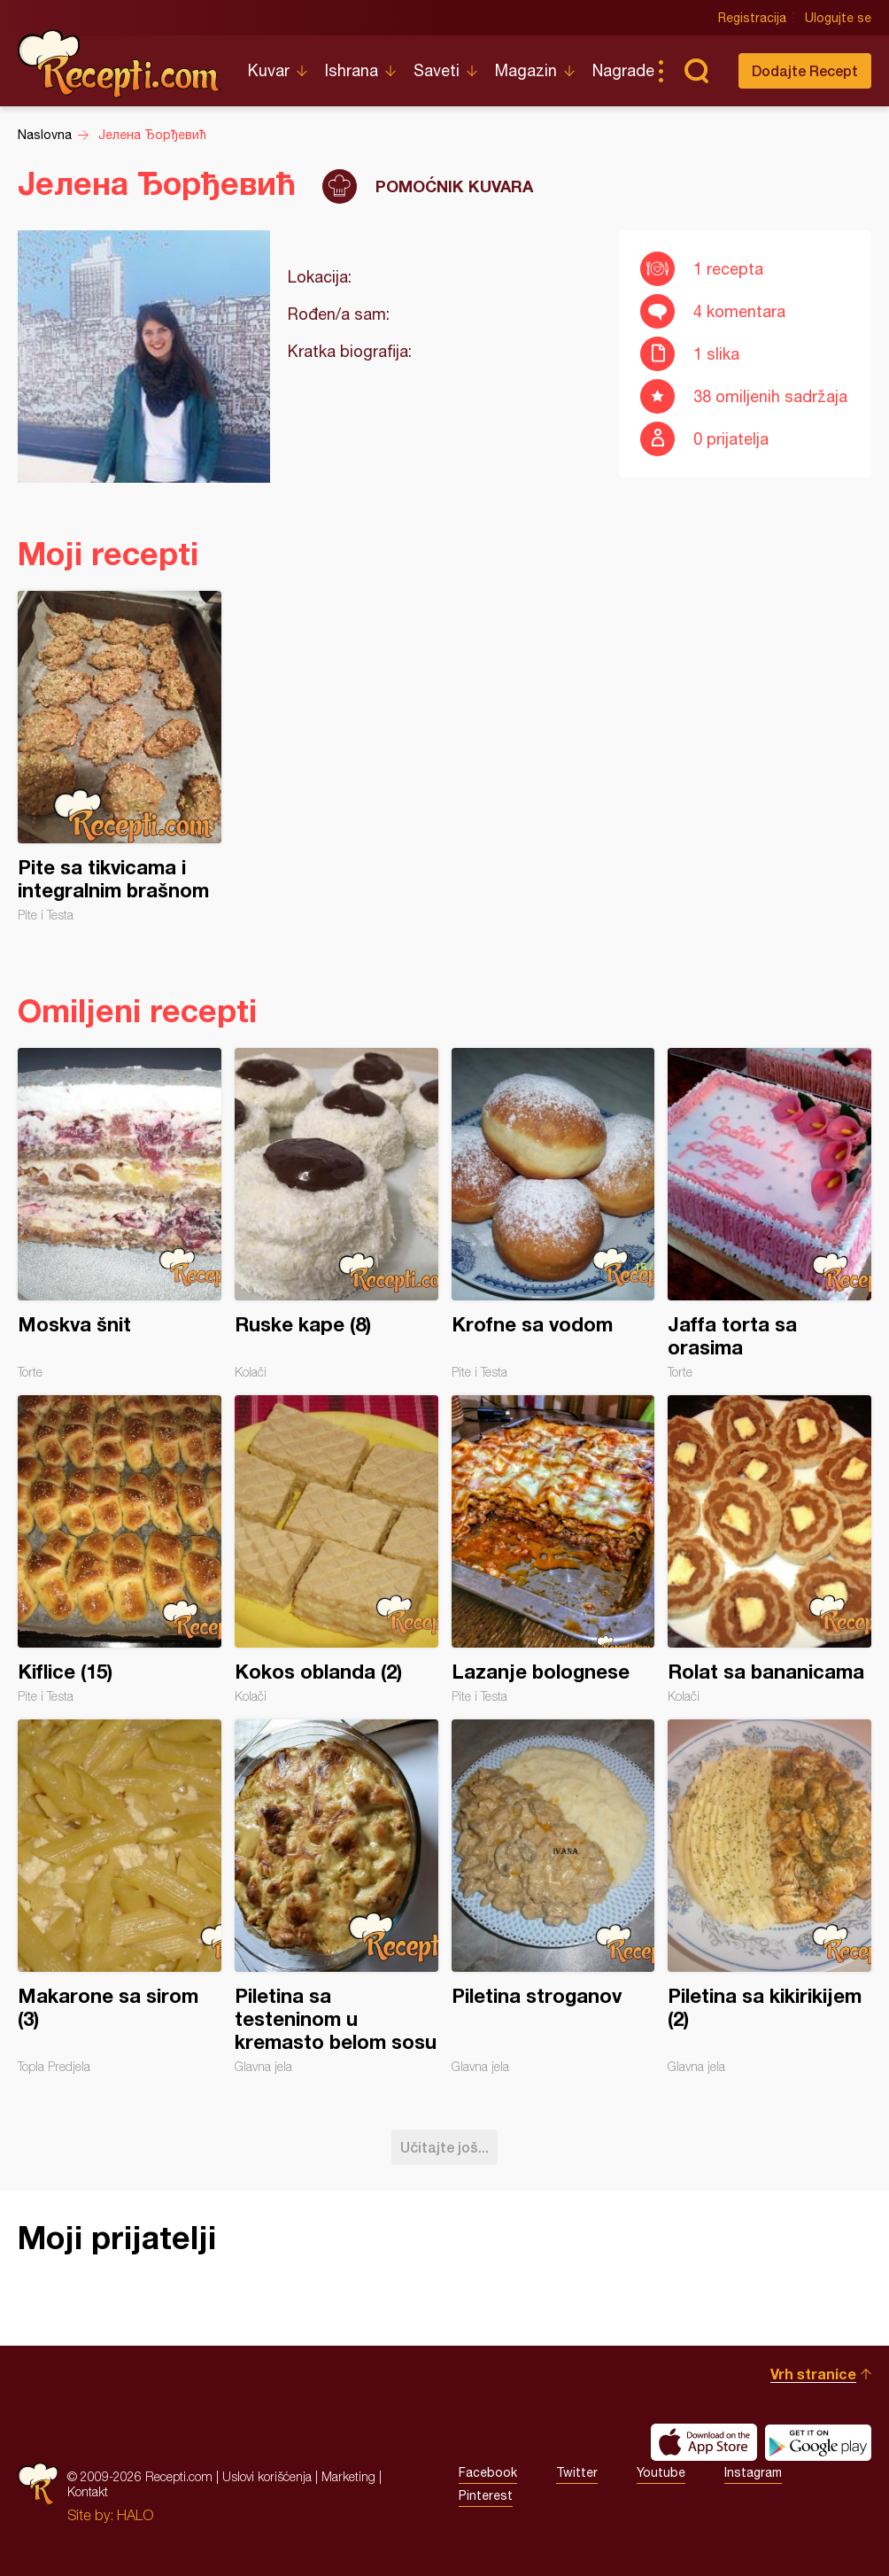 The width and height of the screenshot is (889, 2576). I want to click on Ulogujte se, so click(838, 18).